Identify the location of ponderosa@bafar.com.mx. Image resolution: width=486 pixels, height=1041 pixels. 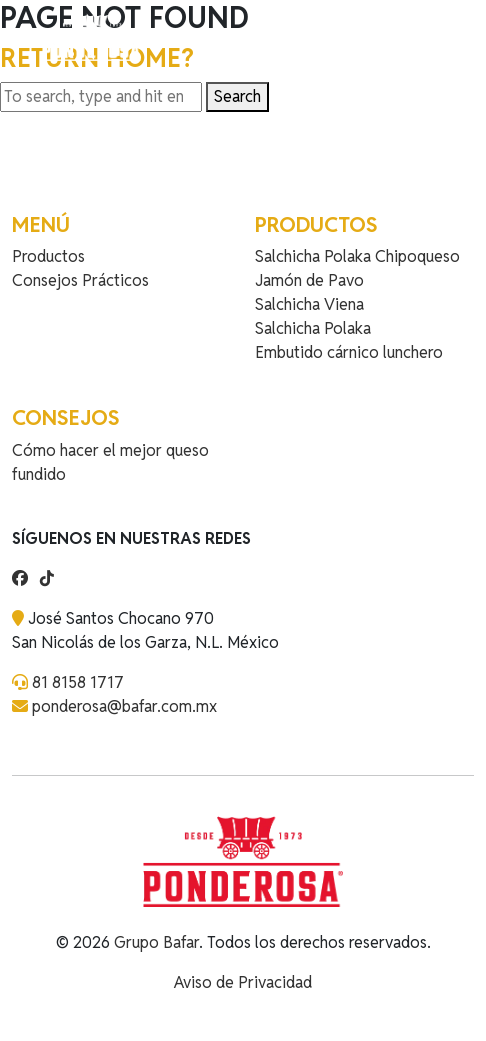
(124, 706).